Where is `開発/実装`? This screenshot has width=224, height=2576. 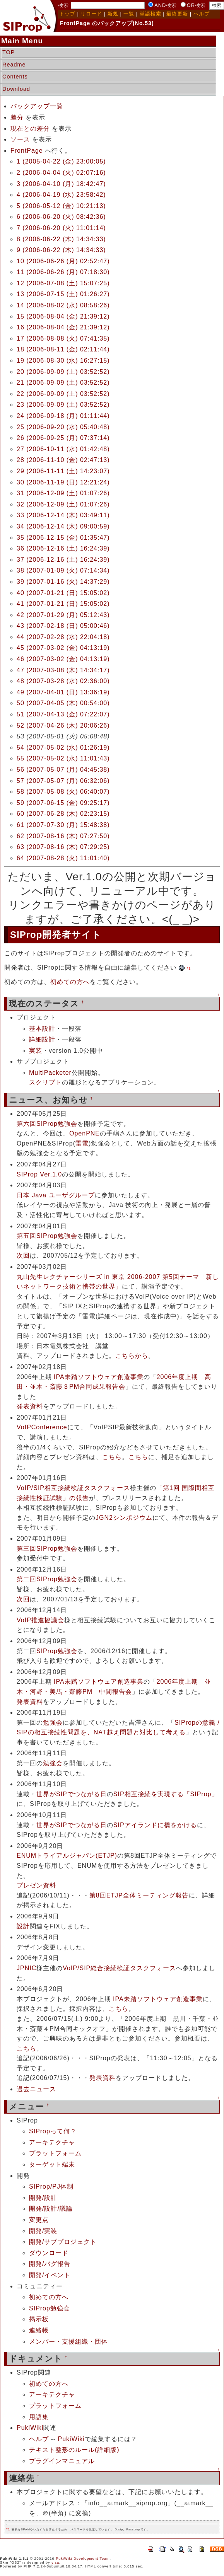
開発/実装 is located at coordinates (43, 2231).